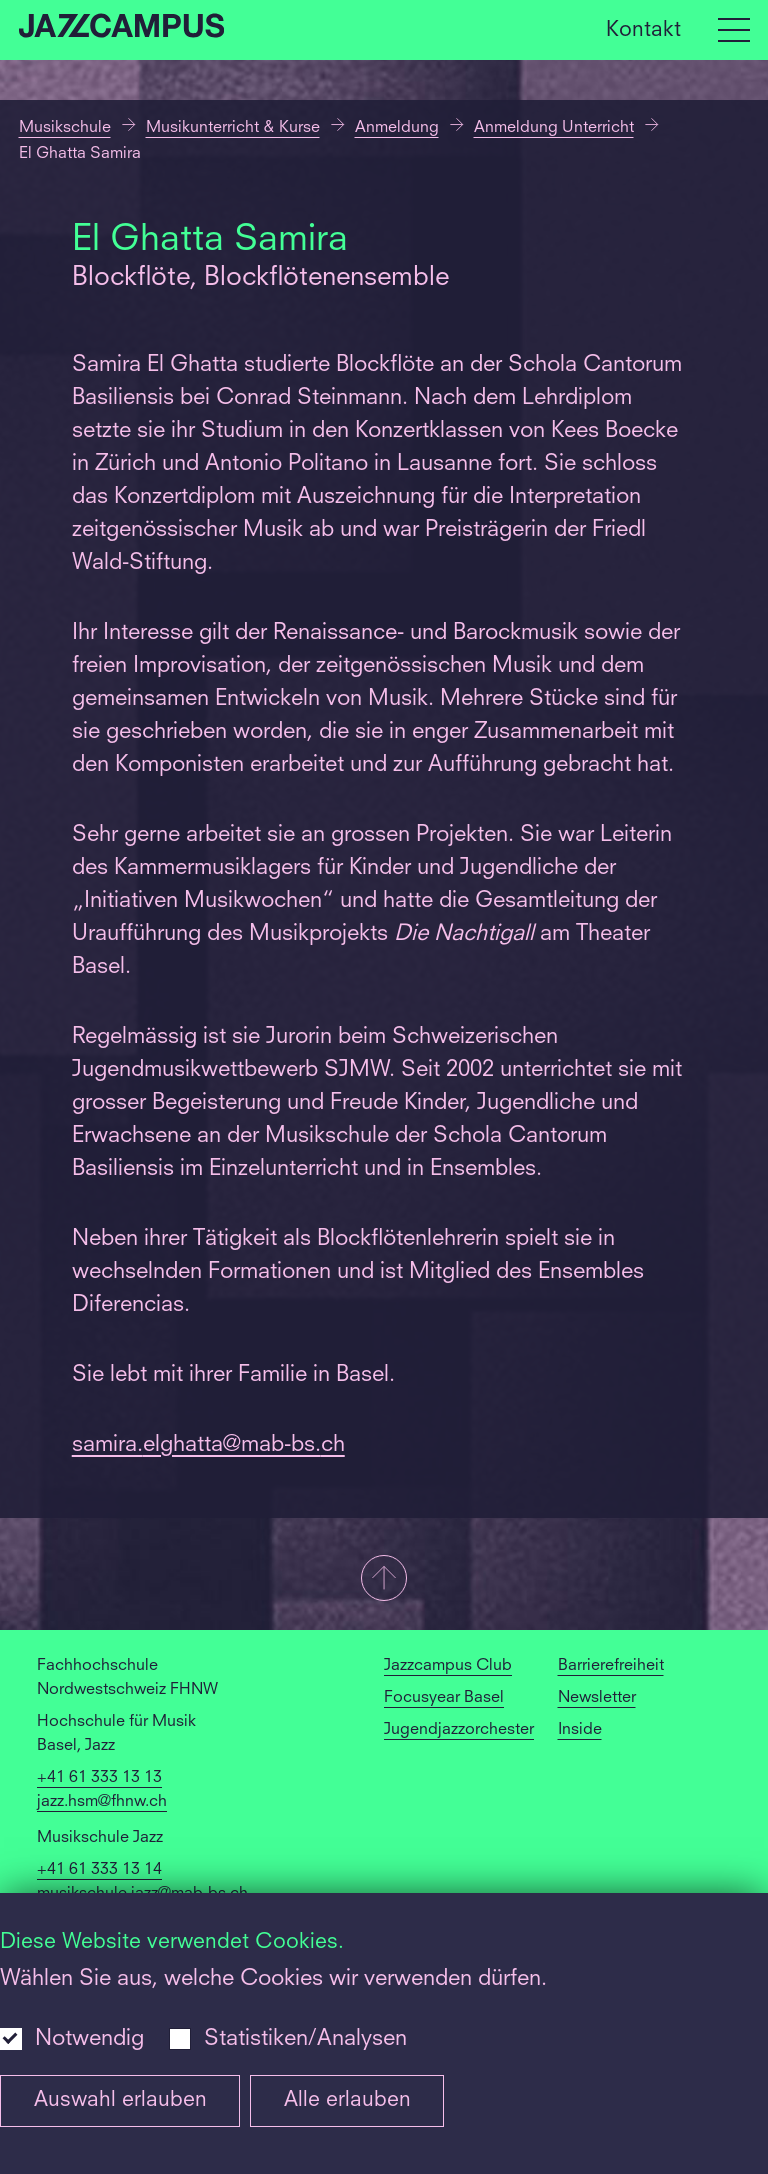  Describe the element at coordinates (643, 29) in the screenshot. I see `Kontakt` at that location.